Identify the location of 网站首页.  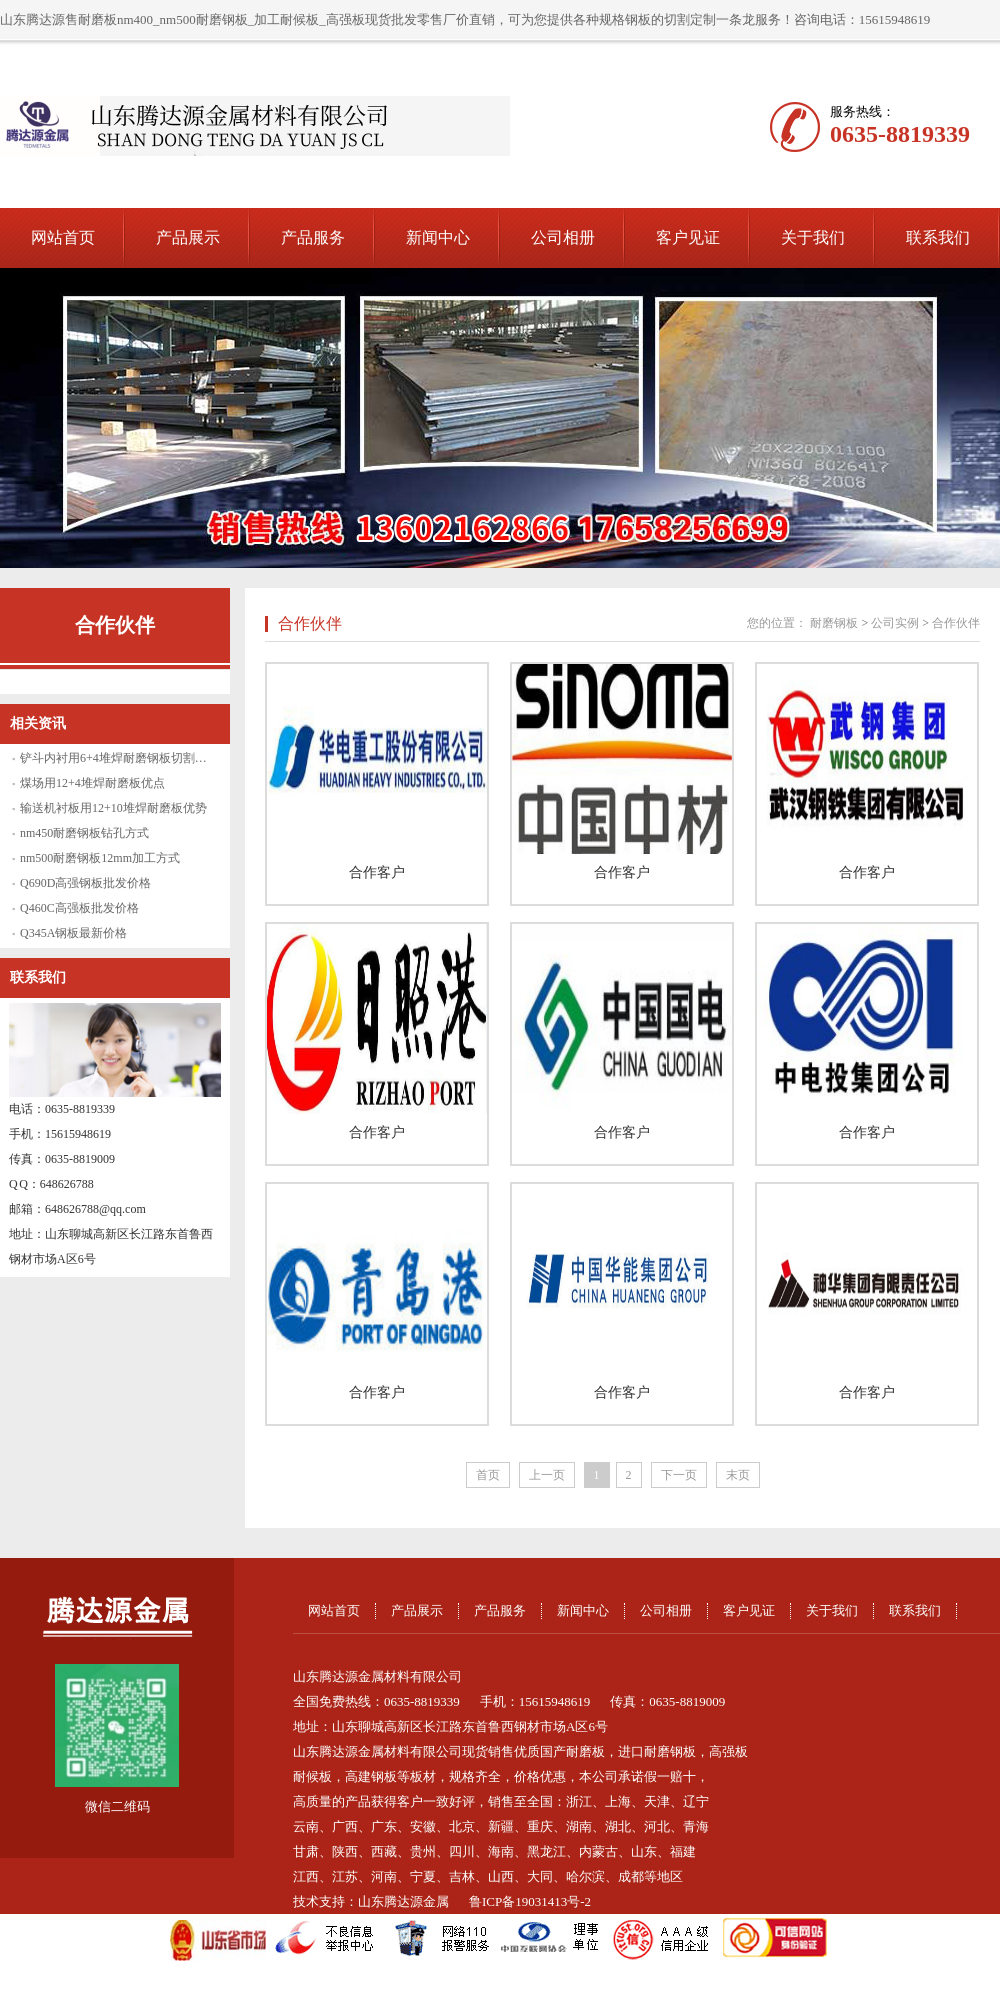
(63, 237).